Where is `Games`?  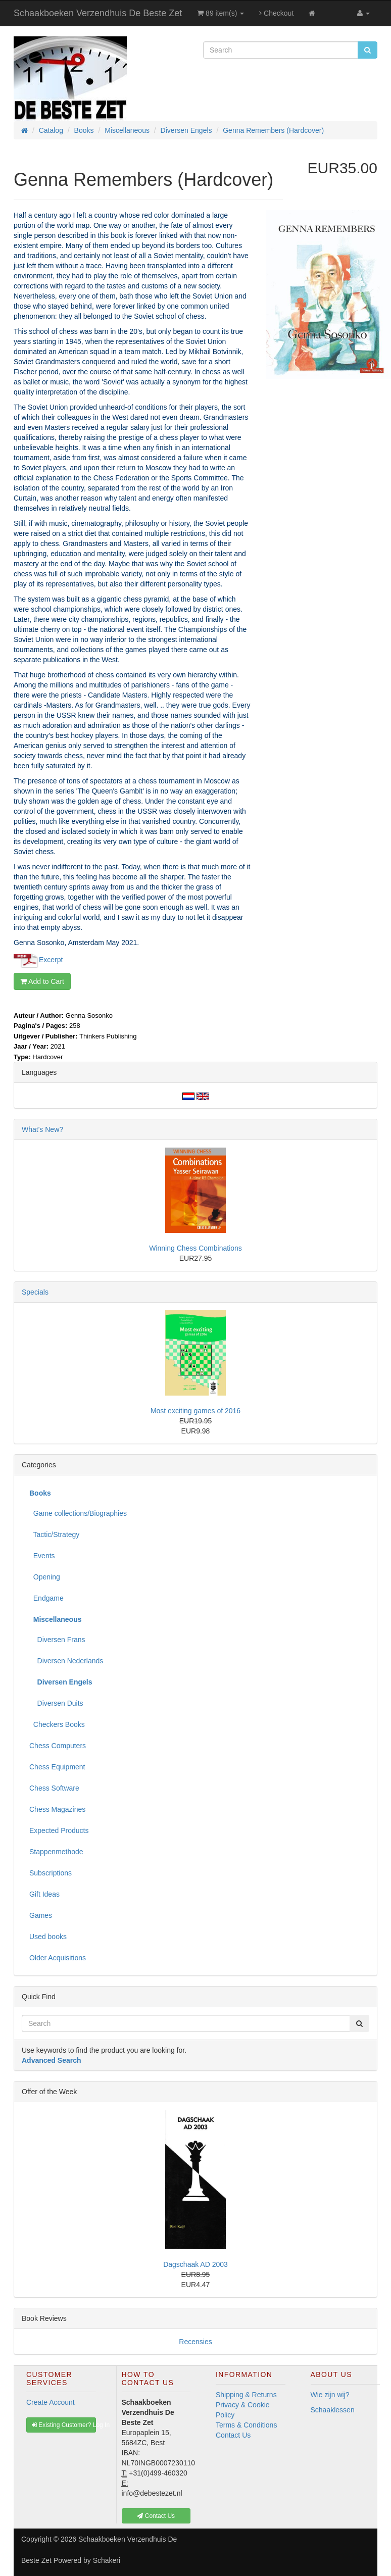
Games is located at coordinates (40, 1915).